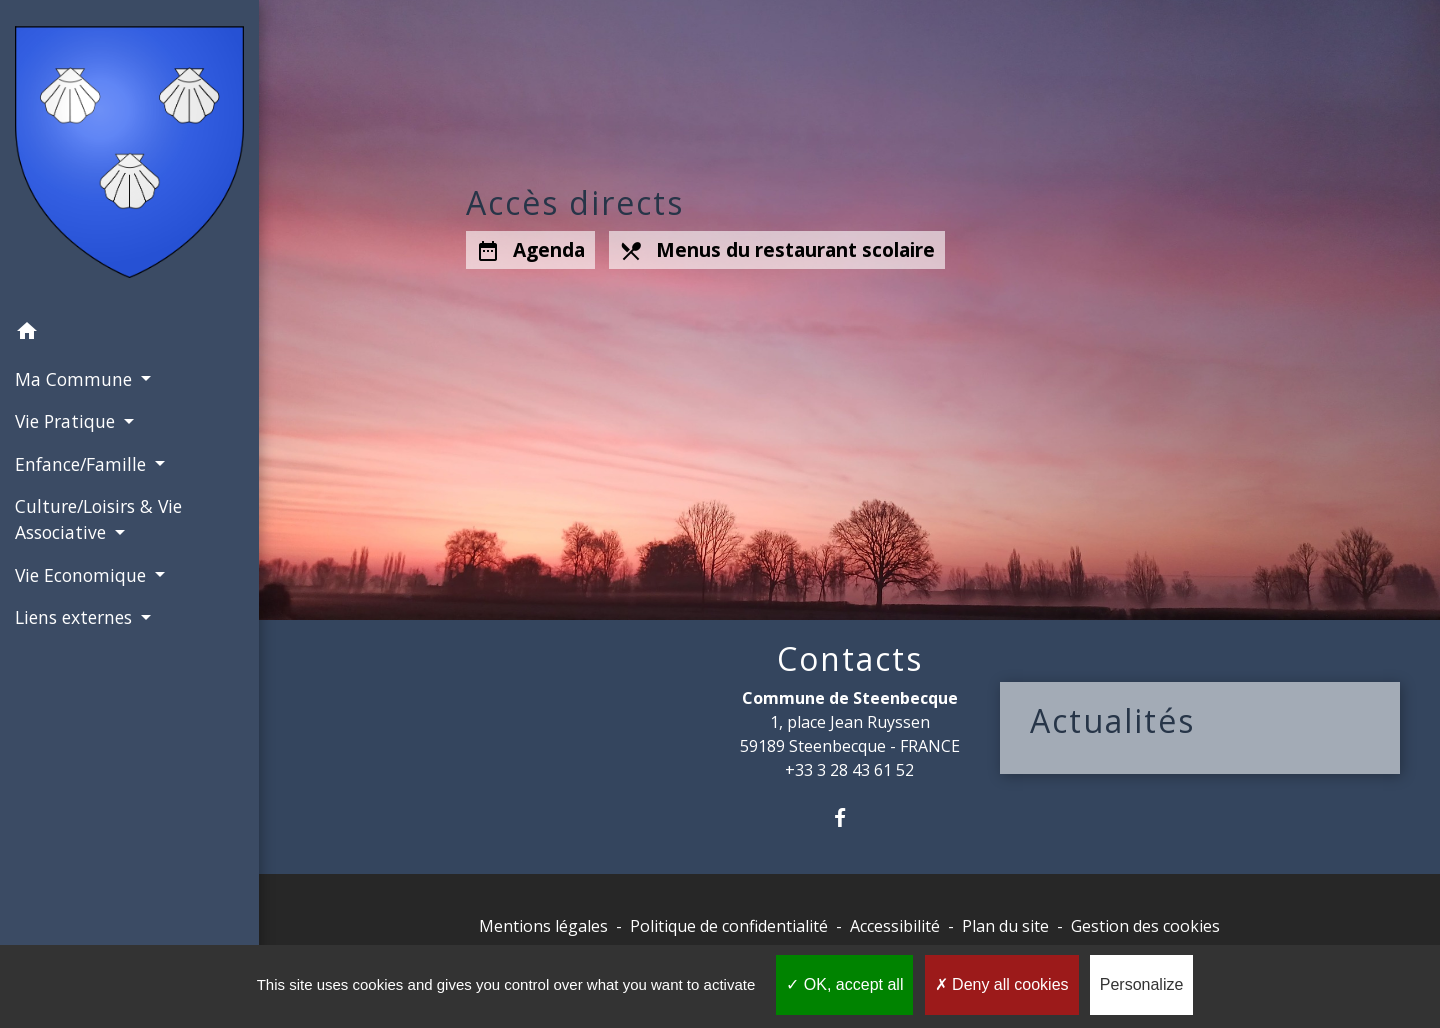  I want to click on [button], so click(129, 334).